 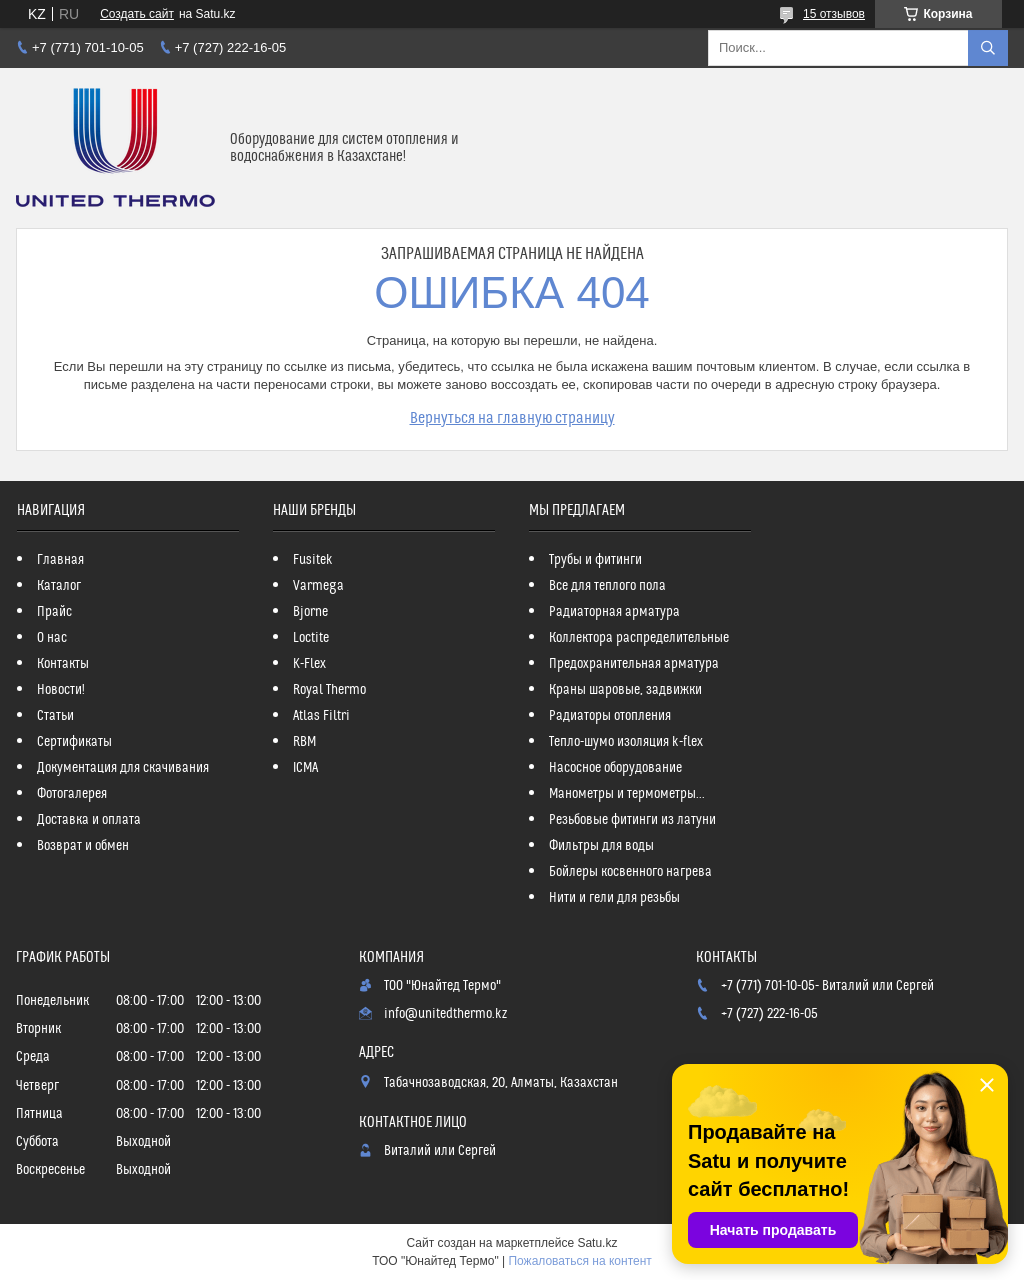 I want to click on Фильтры для воды, so click(x=601, y=846).